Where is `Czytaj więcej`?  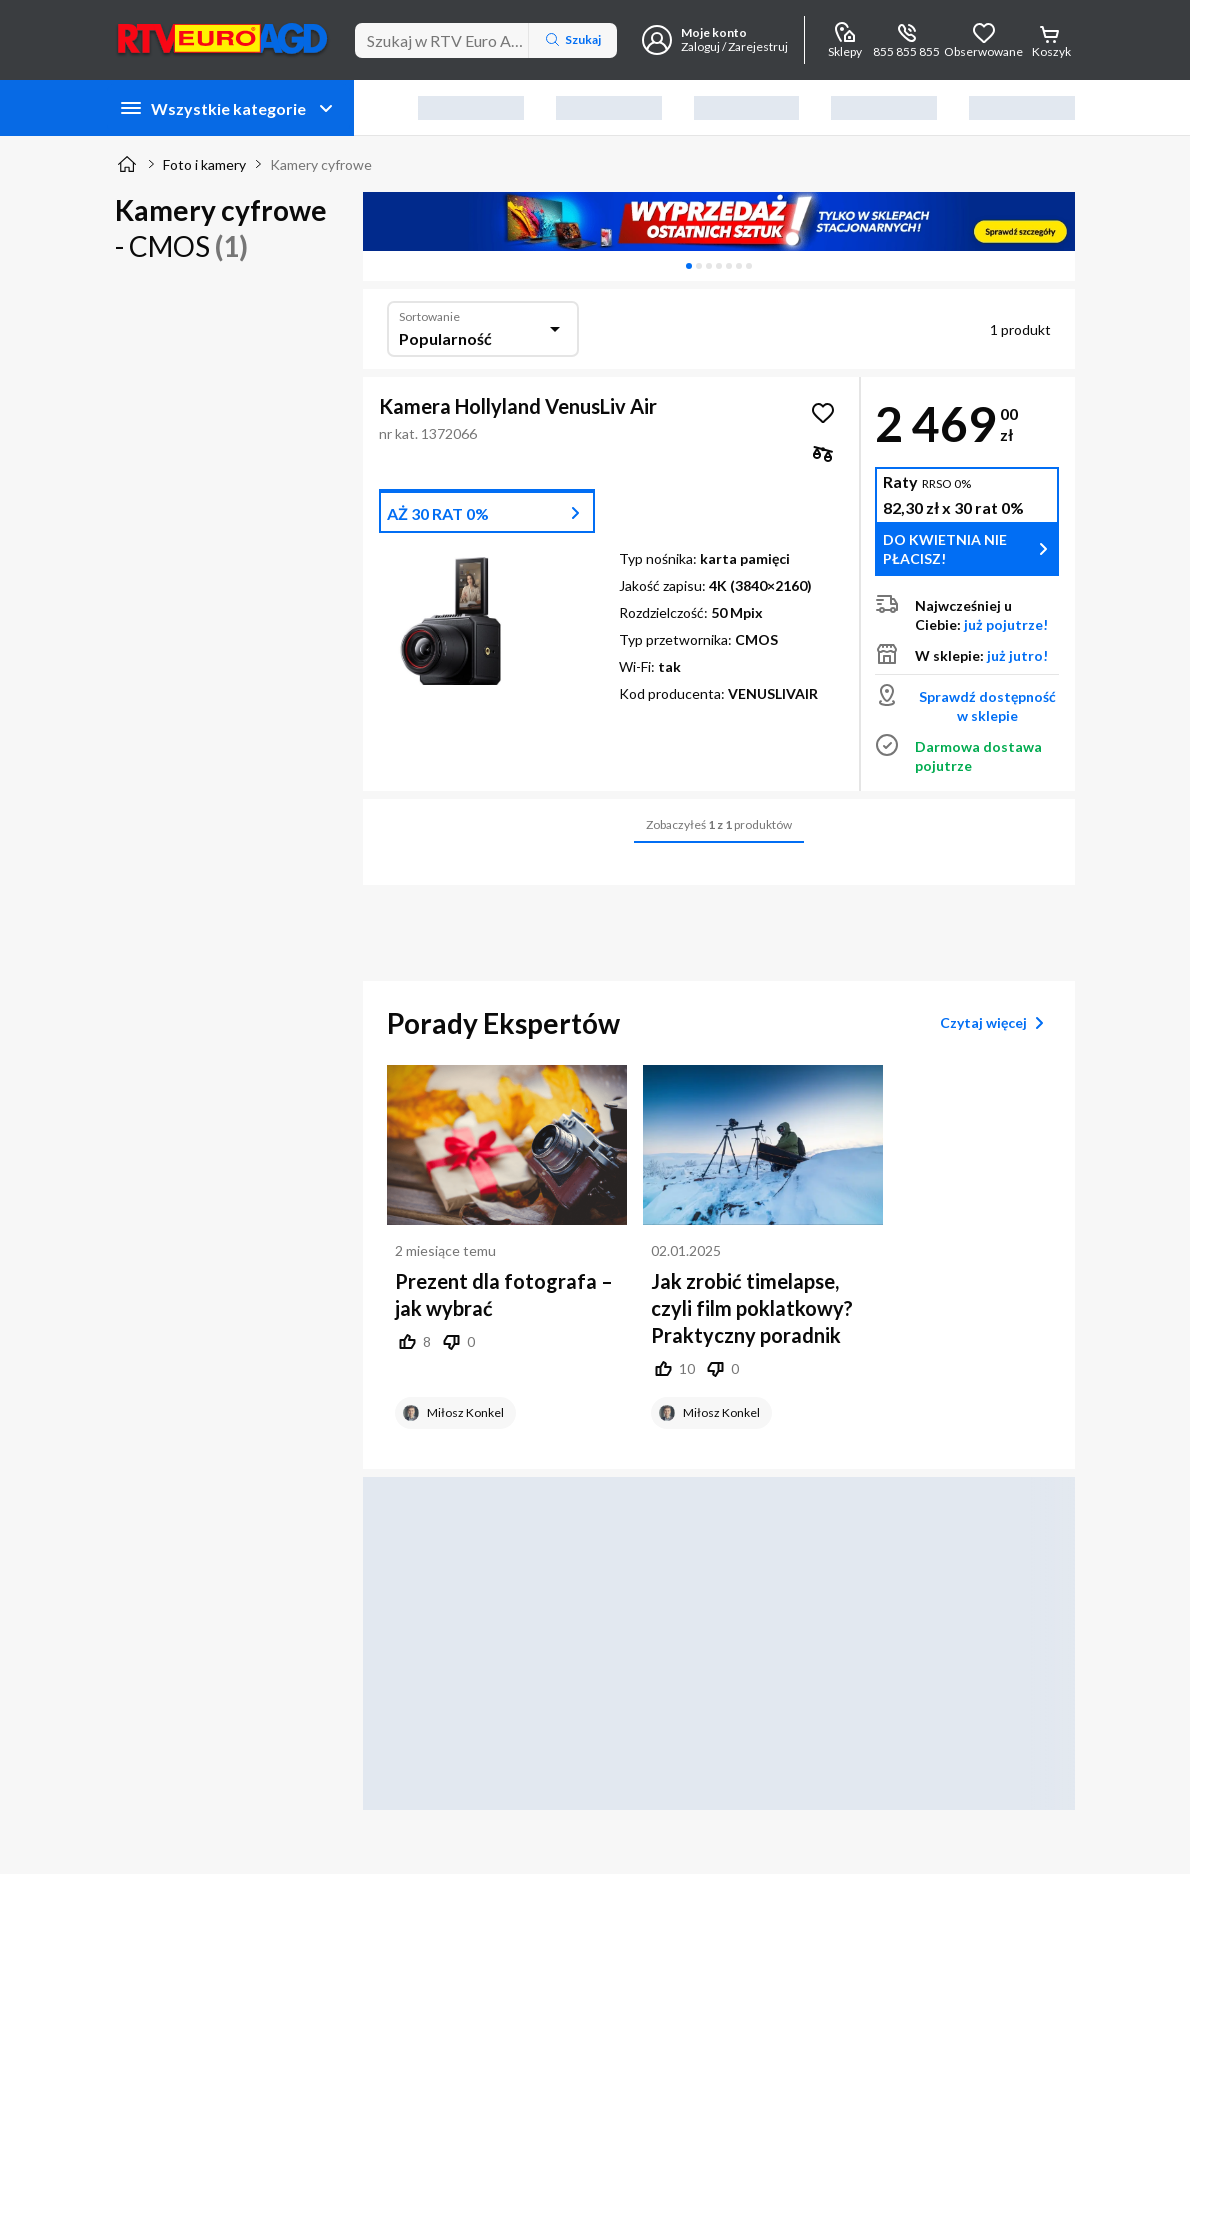 Czytaj więcej is located at coordinates (995, 1023).